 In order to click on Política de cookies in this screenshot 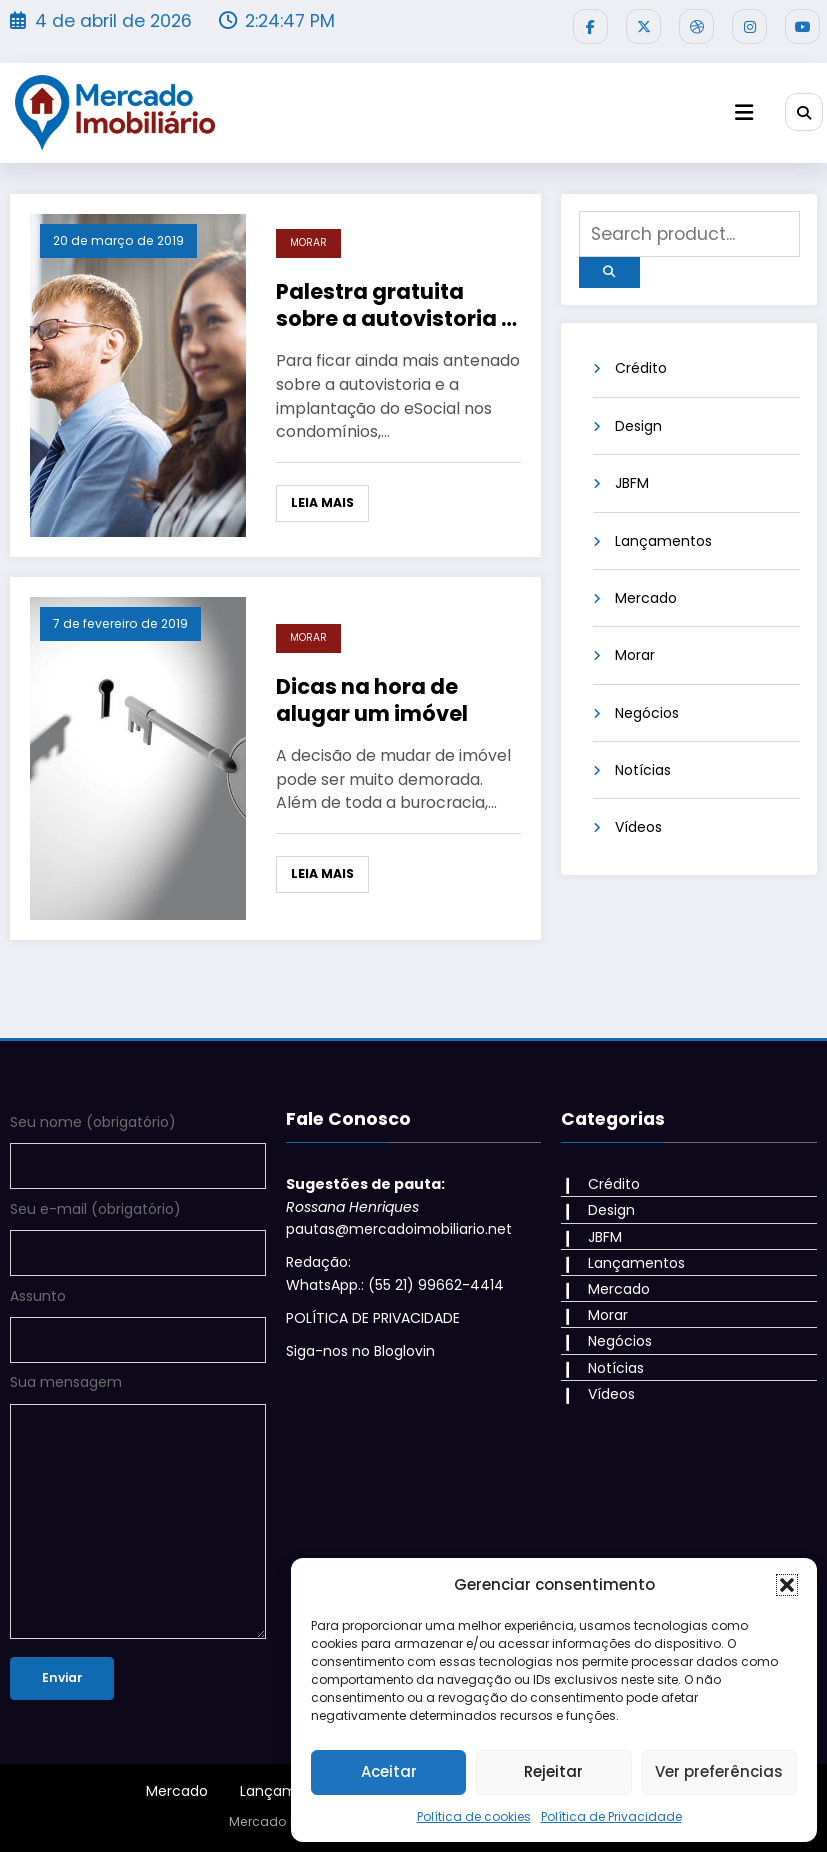, I will do `click(474, 1816)`.